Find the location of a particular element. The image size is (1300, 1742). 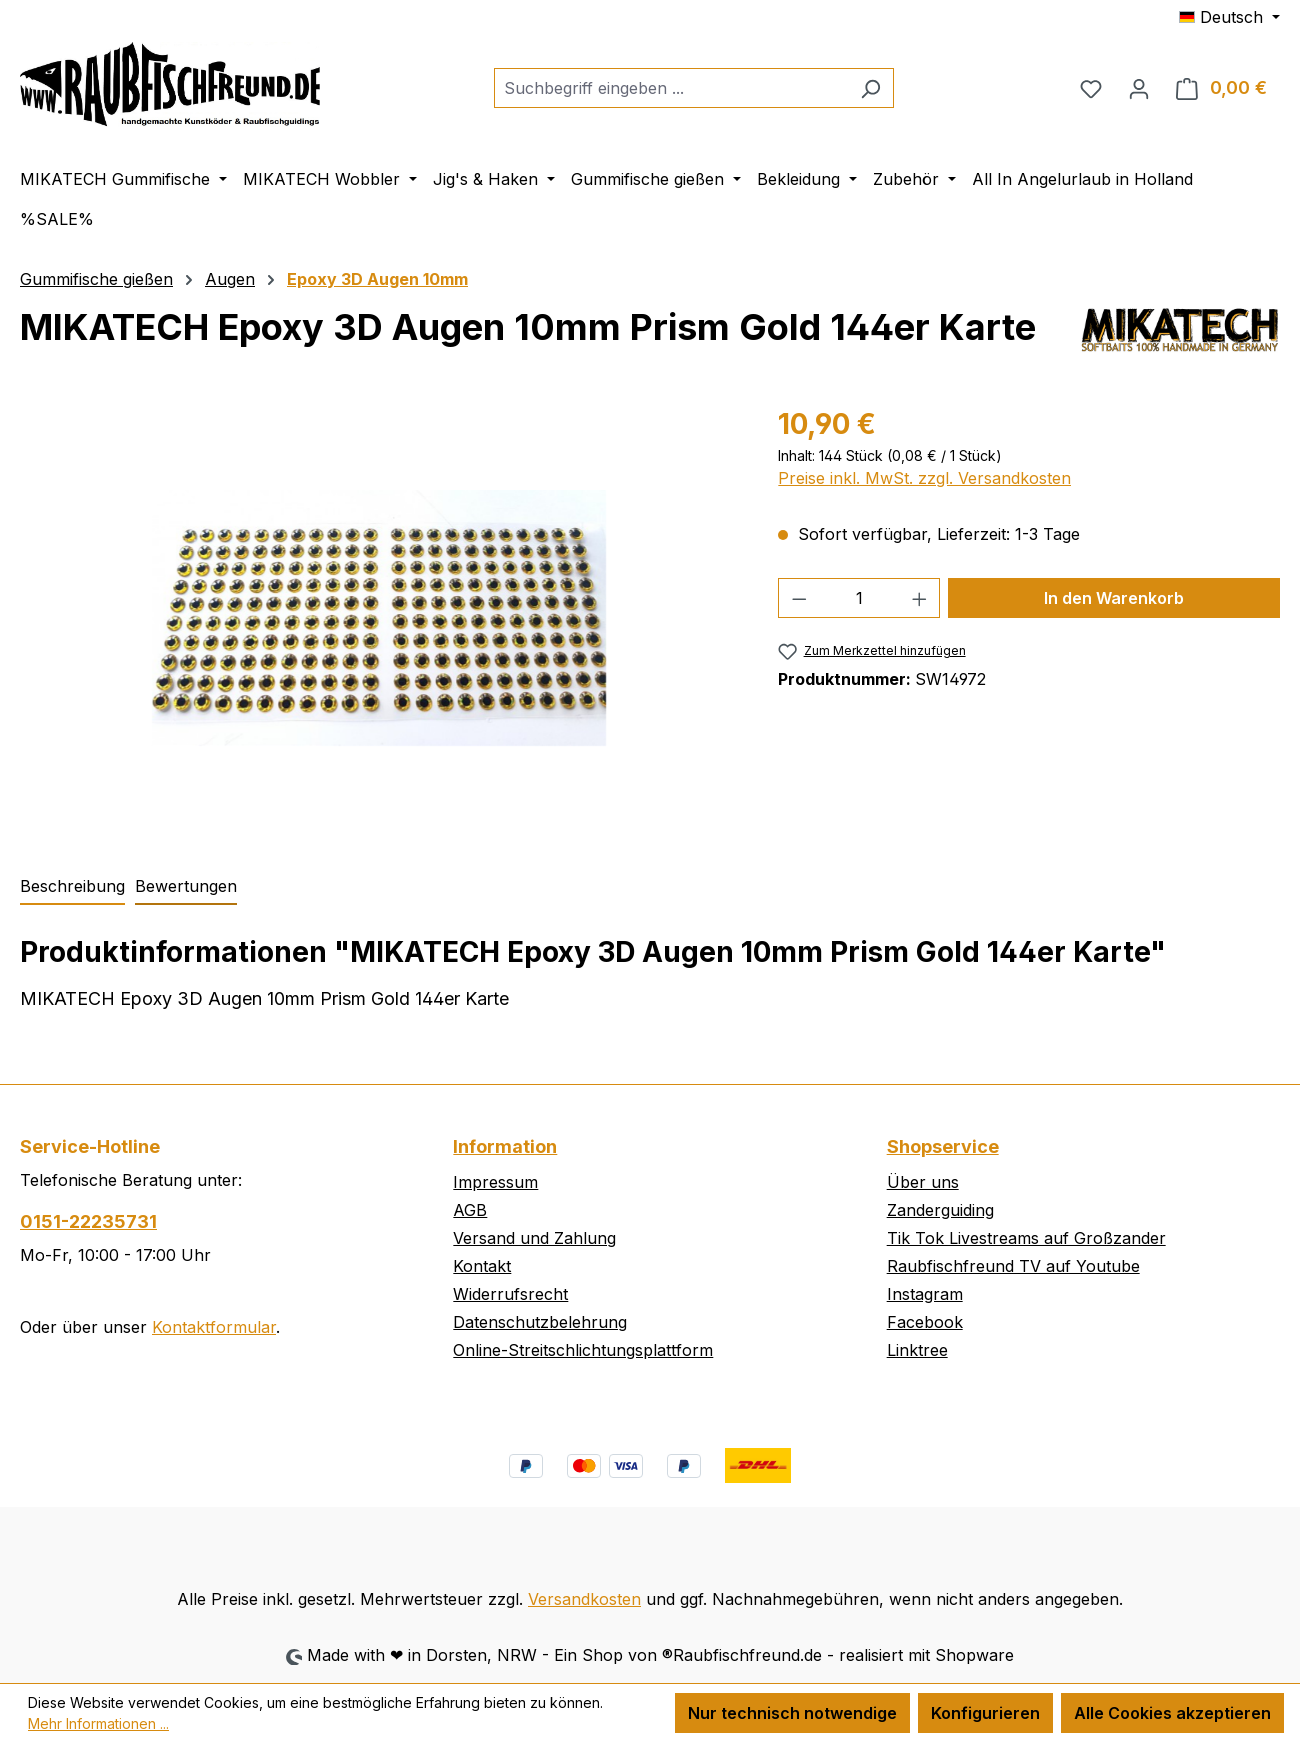

[Anzahl erhöhen] is located at coordinates (920, 598).